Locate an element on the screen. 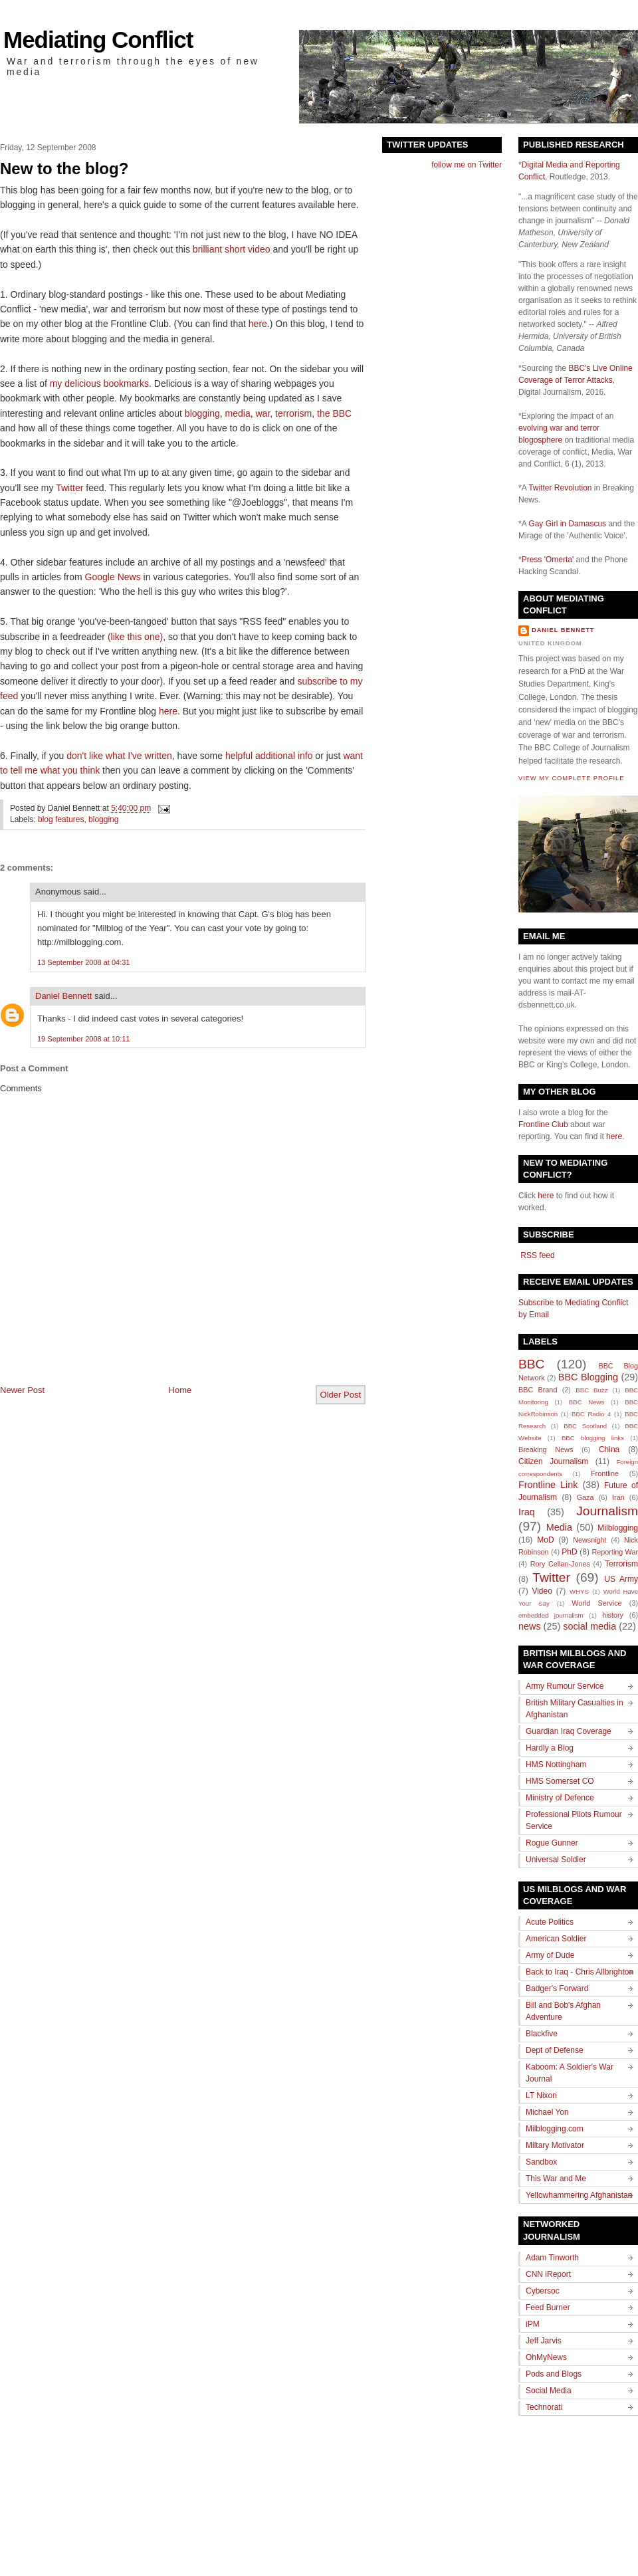 The height and width of the screenshot is (2576, 638). Cybersoc is located at coordinates (543, 2291).